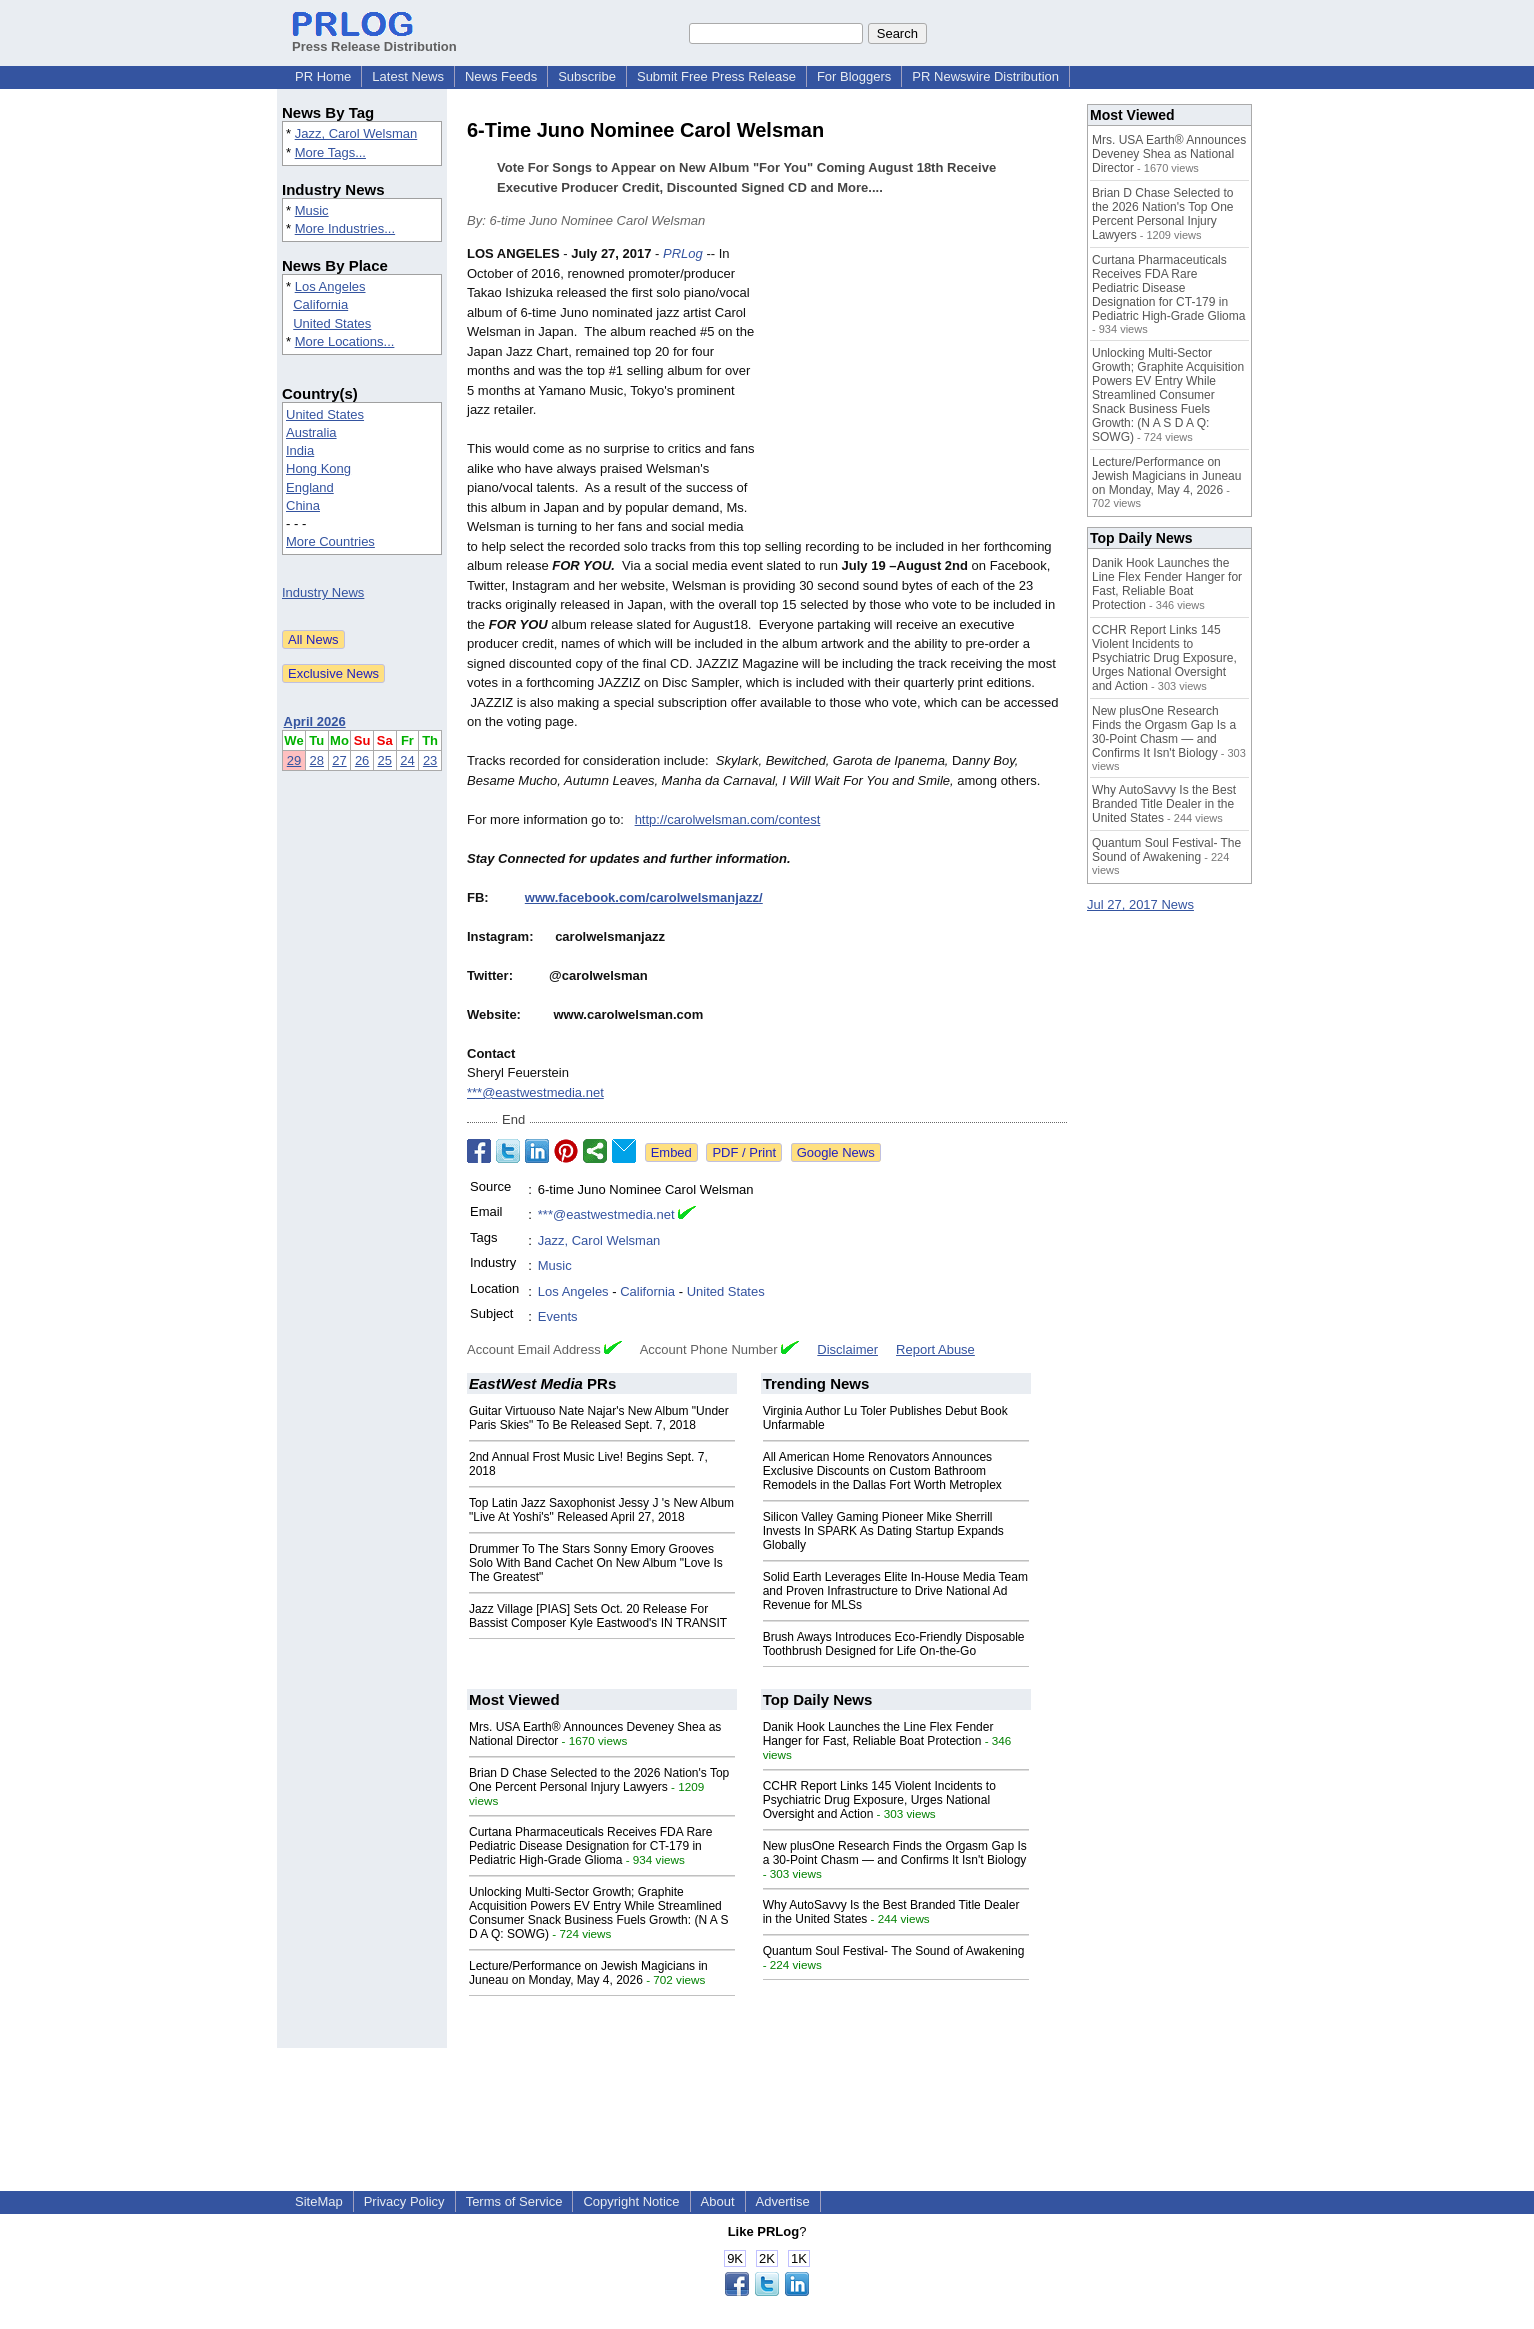 This screenshot has height=2329, width=1534. Describe the element at coordinates (430, 760) in the screenshot. I see `23` at that location.